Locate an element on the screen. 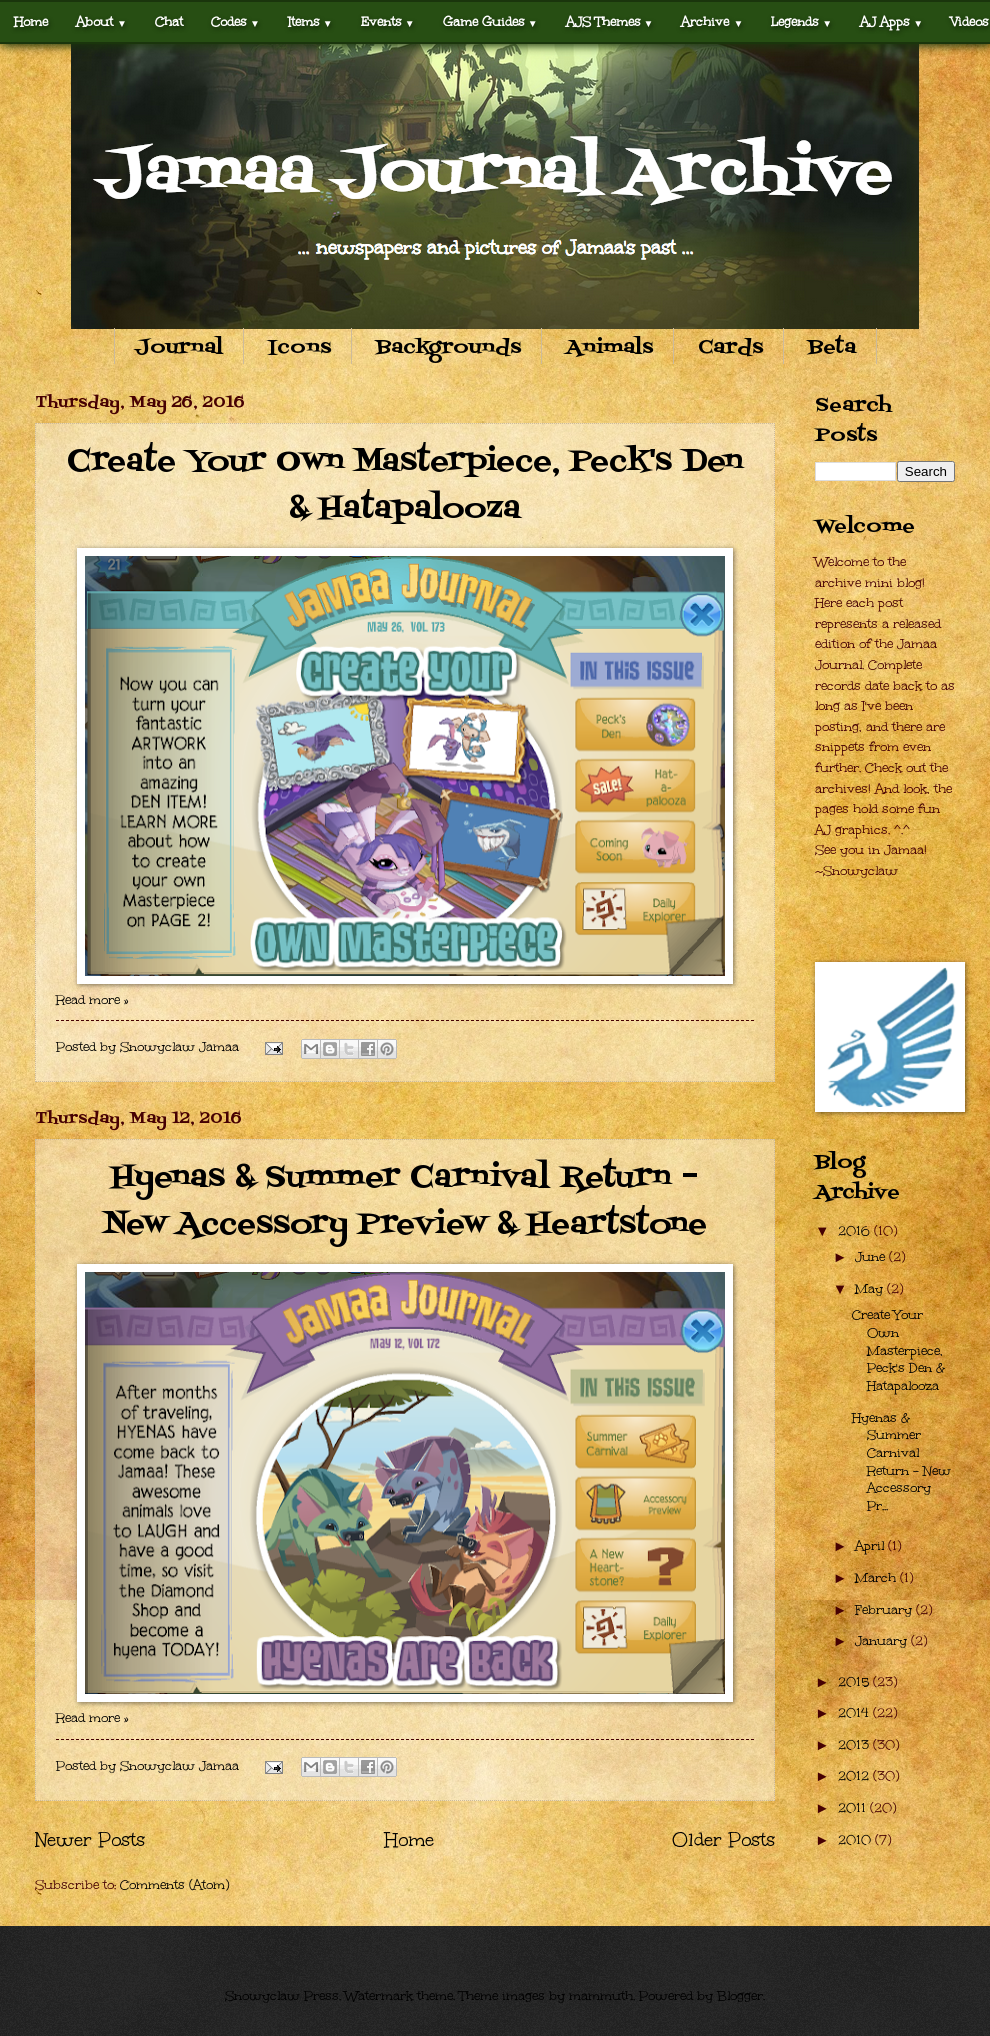 The width and height of the screenshot is (990, 2036). April is located at coordinates (871, 1546).